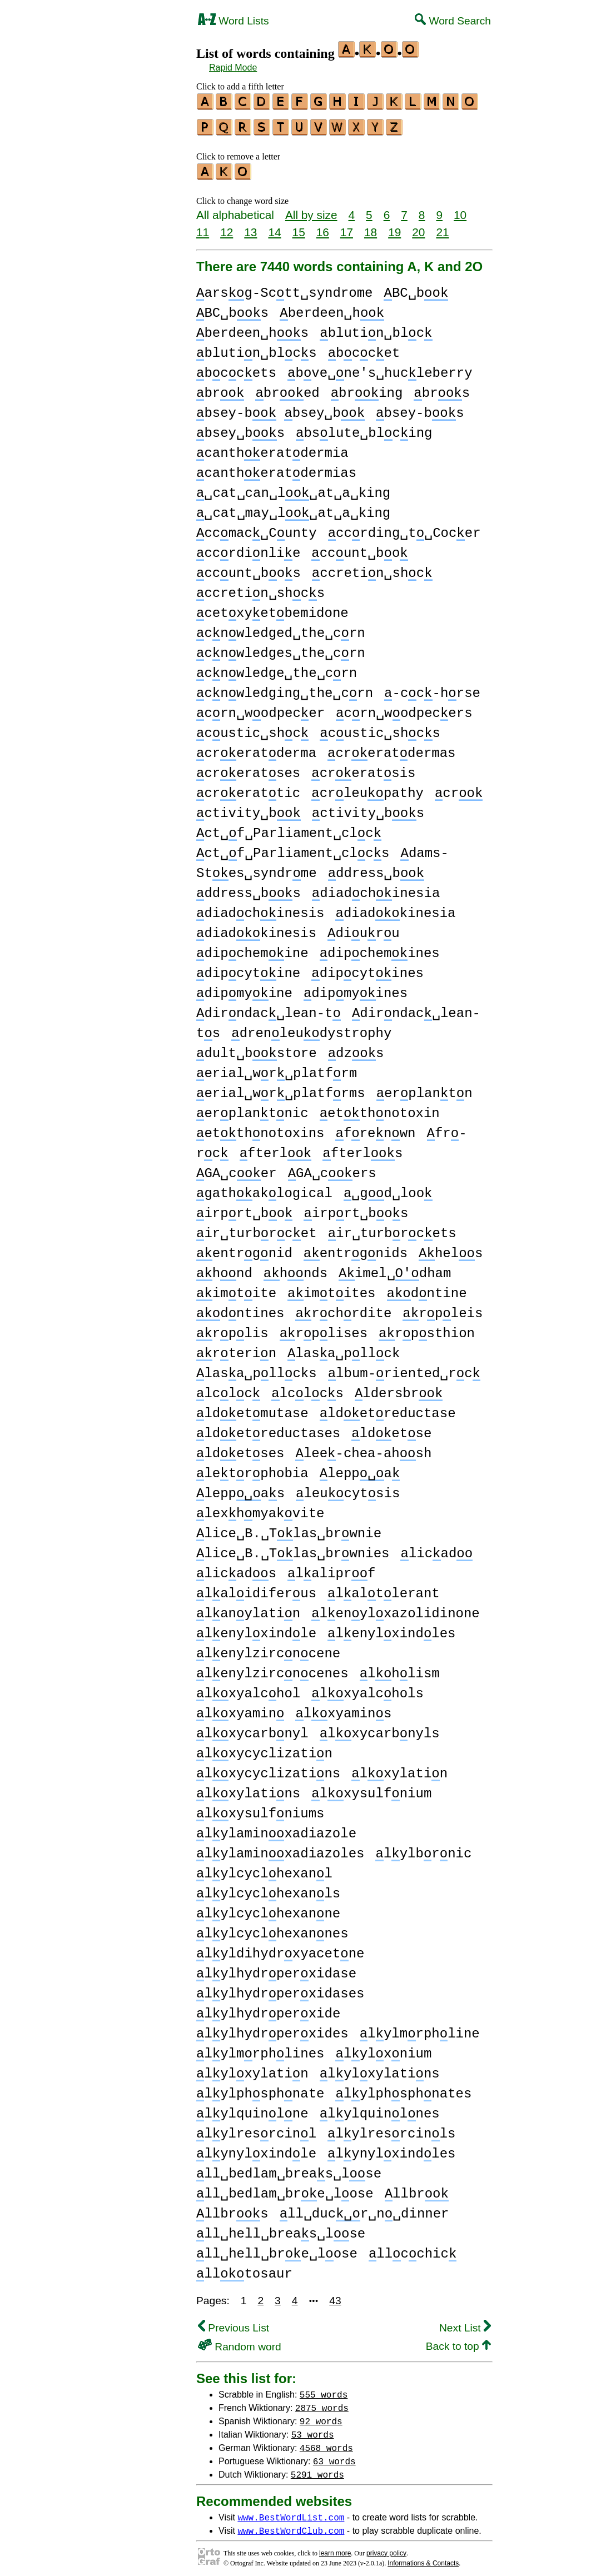  What do you see at coordinates (311, 1028) in the screenshot?
I see `drenleudystrophy` at bounding box center [311, 1028].